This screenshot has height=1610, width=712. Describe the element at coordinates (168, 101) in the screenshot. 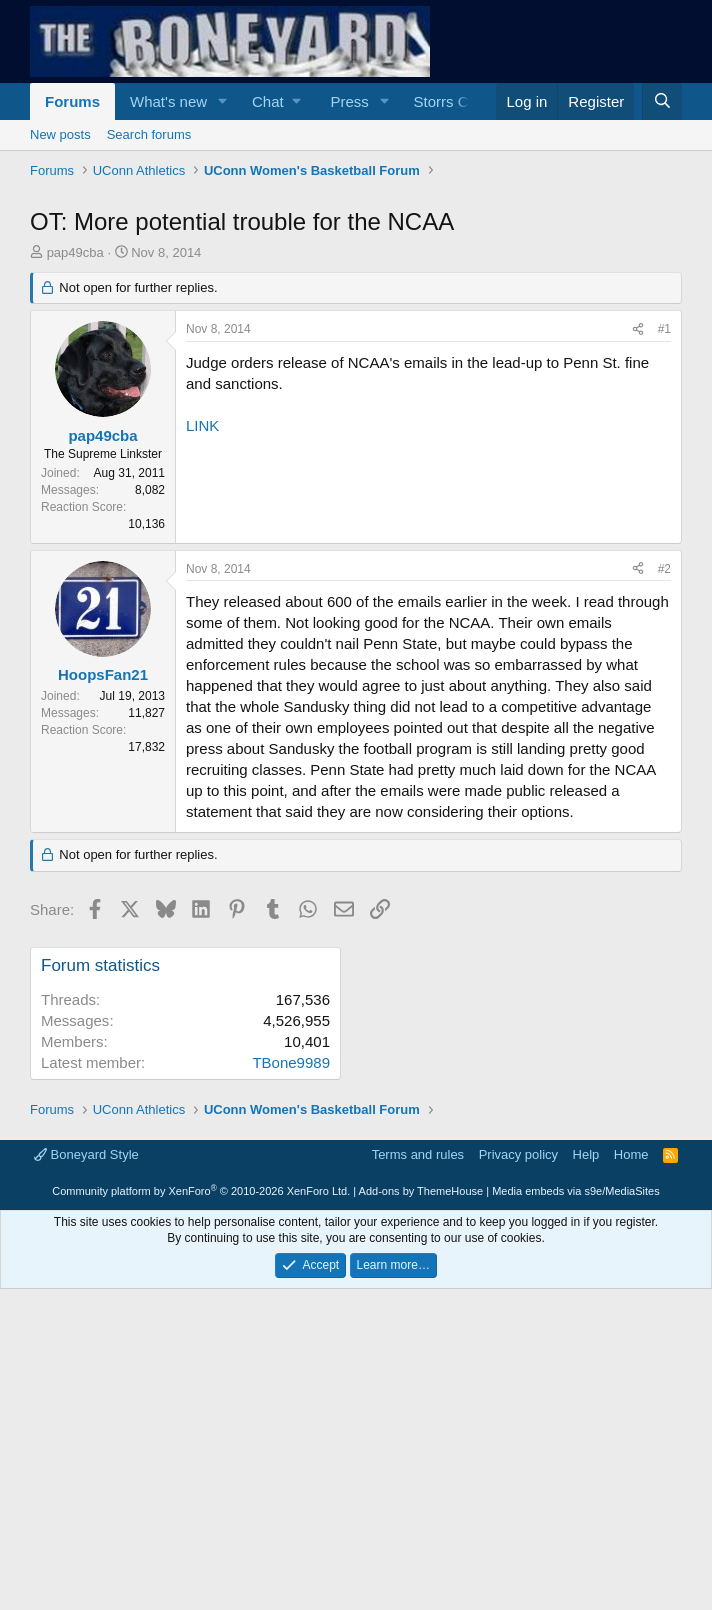

I see `What's new` at that location.